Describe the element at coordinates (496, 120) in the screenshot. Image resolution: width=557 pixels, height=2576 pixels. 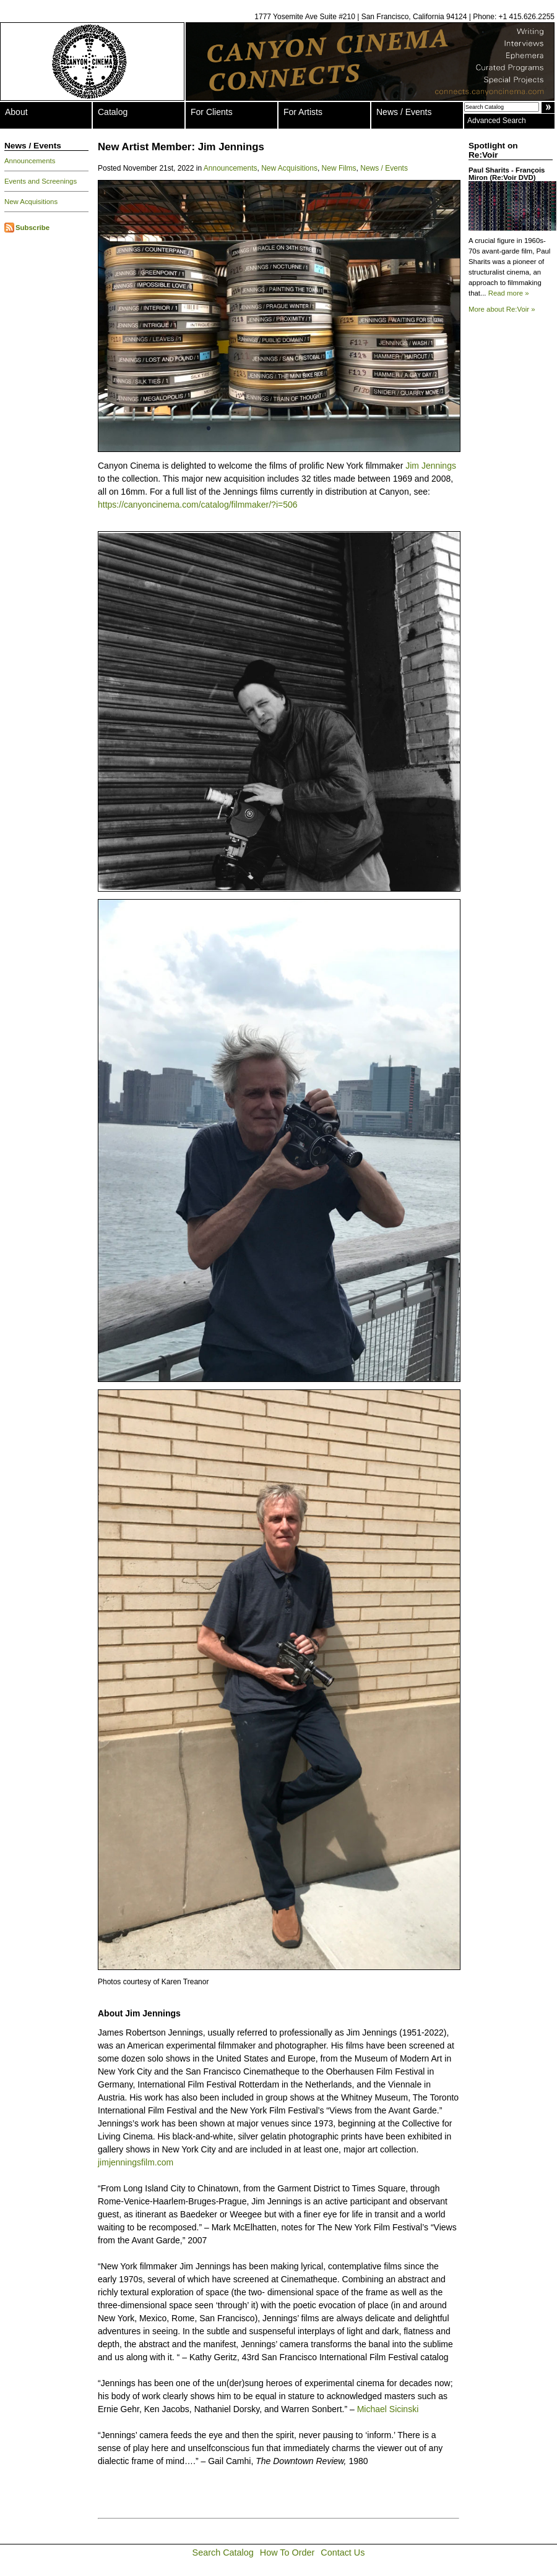
I see `Advanced Search` at that location.